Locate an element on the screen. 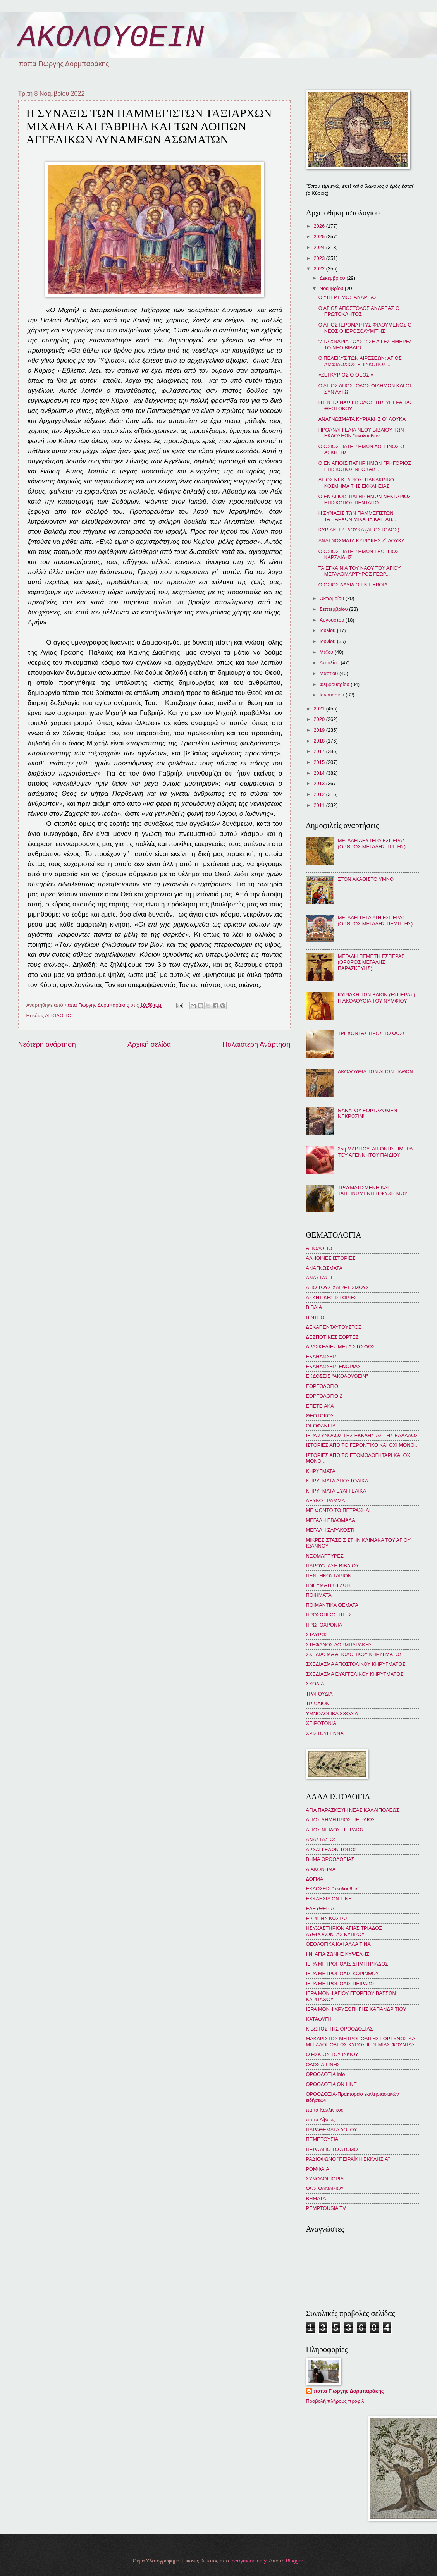 The image size is (437, 2576). ΑΛΗΘΙΝΕΣ ΙΣΤΟΡΙΕΣ is located at coordinates (330, 1258).